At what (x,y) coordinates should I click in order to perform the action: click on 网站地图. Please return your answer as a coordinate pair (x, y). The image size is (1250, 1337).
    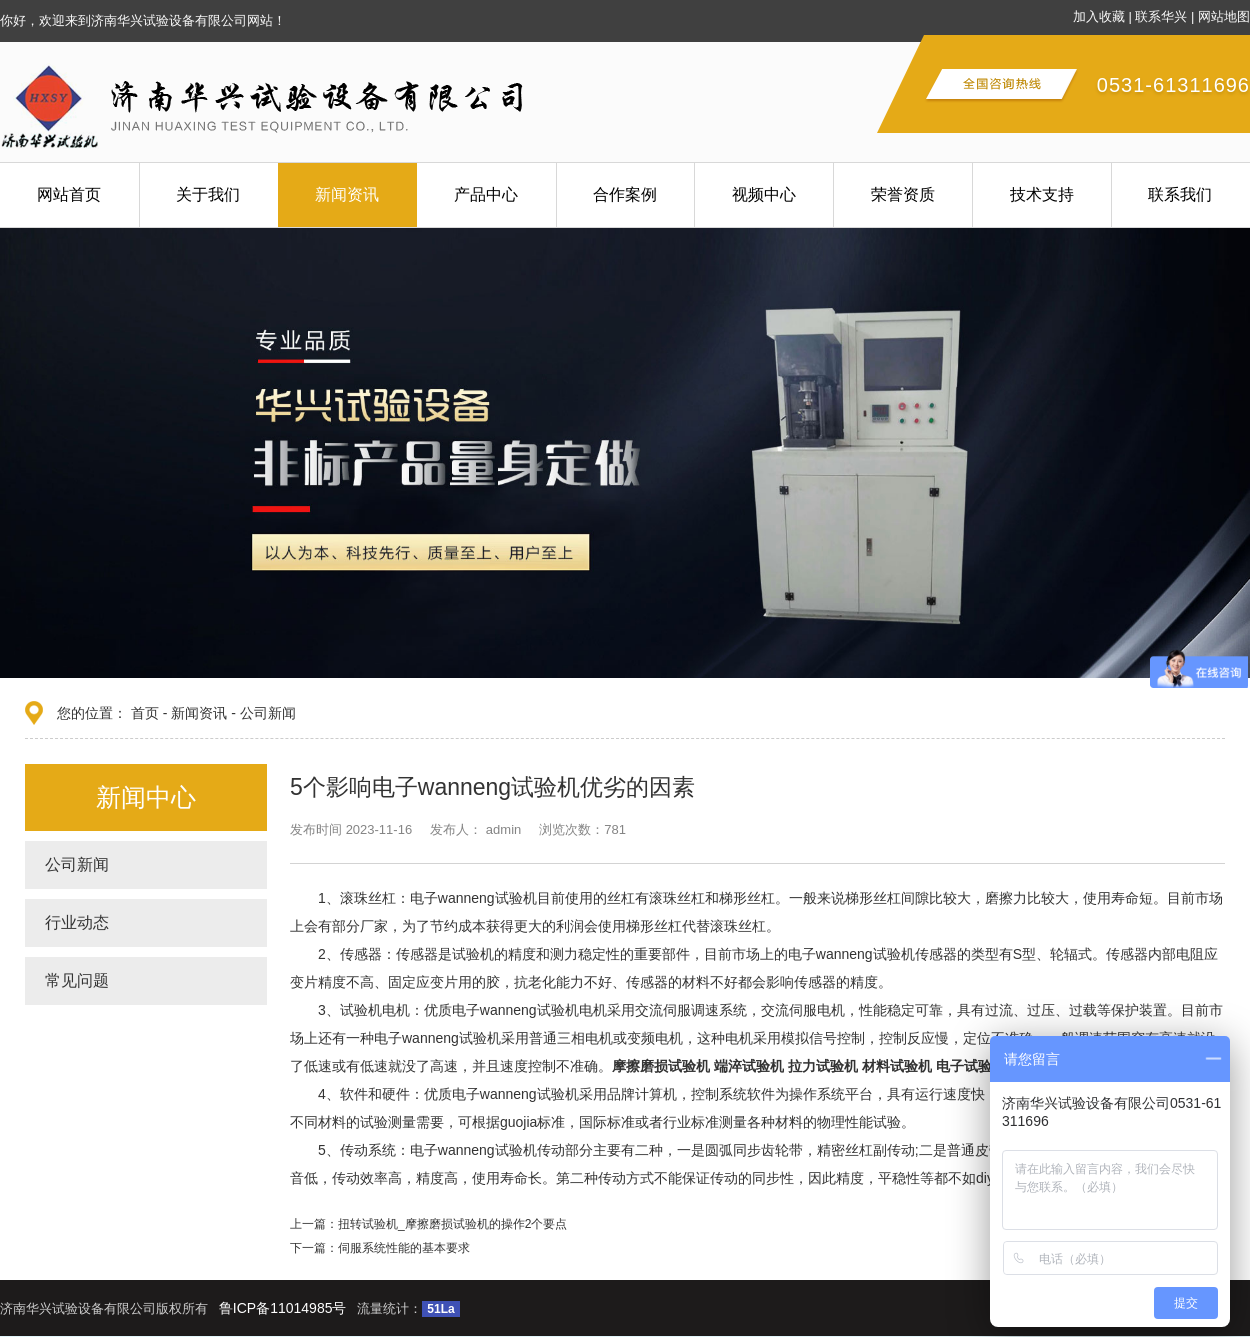
    Looking at the image, I should click on (1224, 16).